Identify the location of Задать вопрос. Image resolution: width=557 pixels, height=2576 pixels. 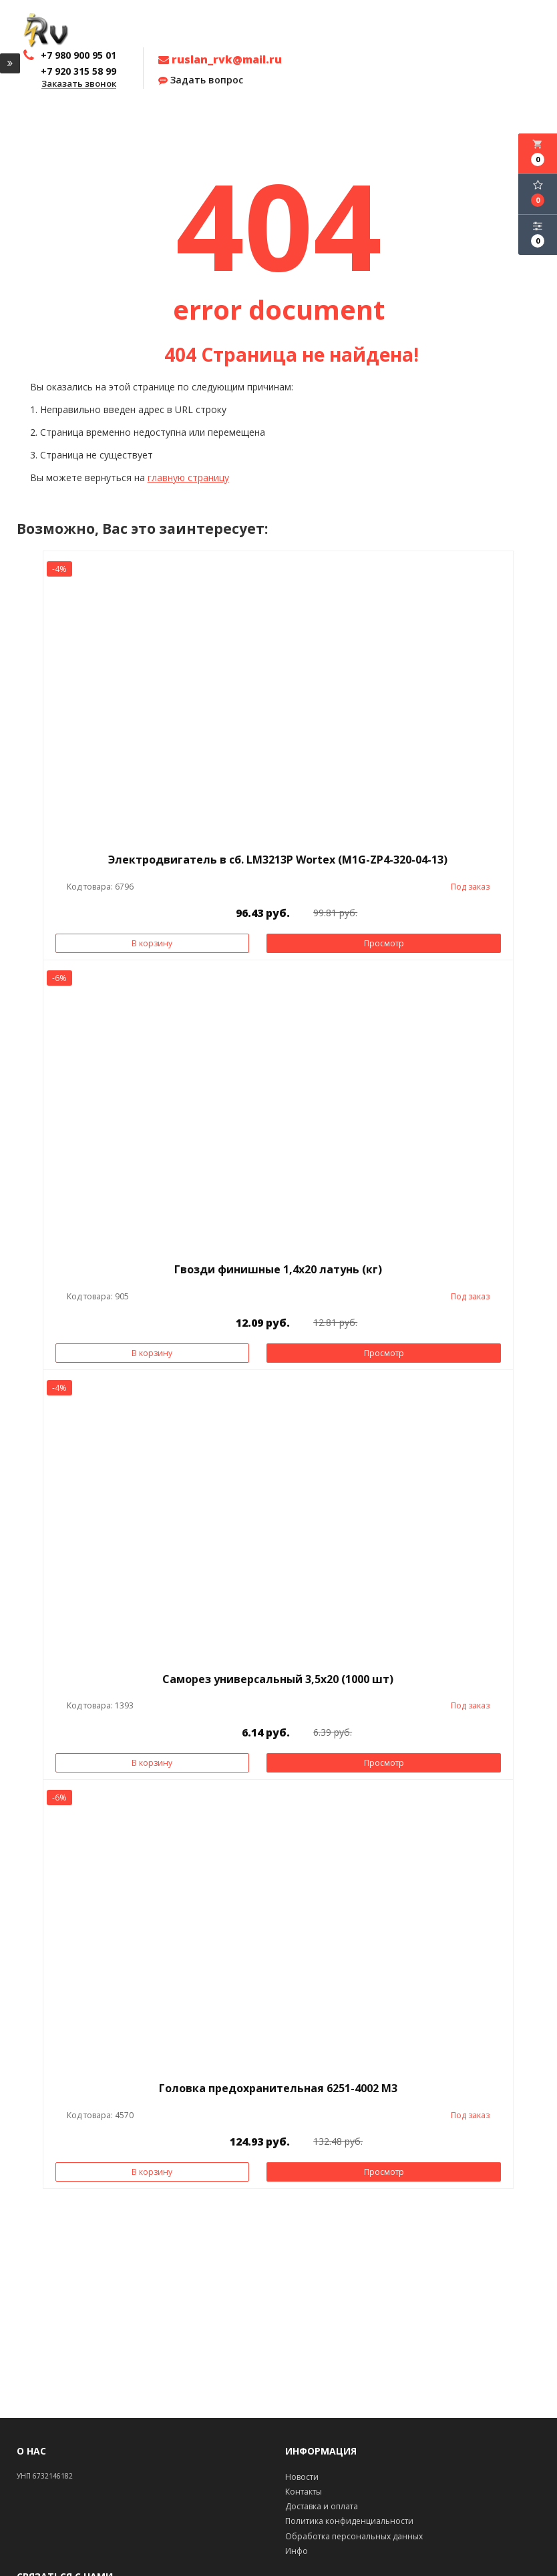
(200, 80).